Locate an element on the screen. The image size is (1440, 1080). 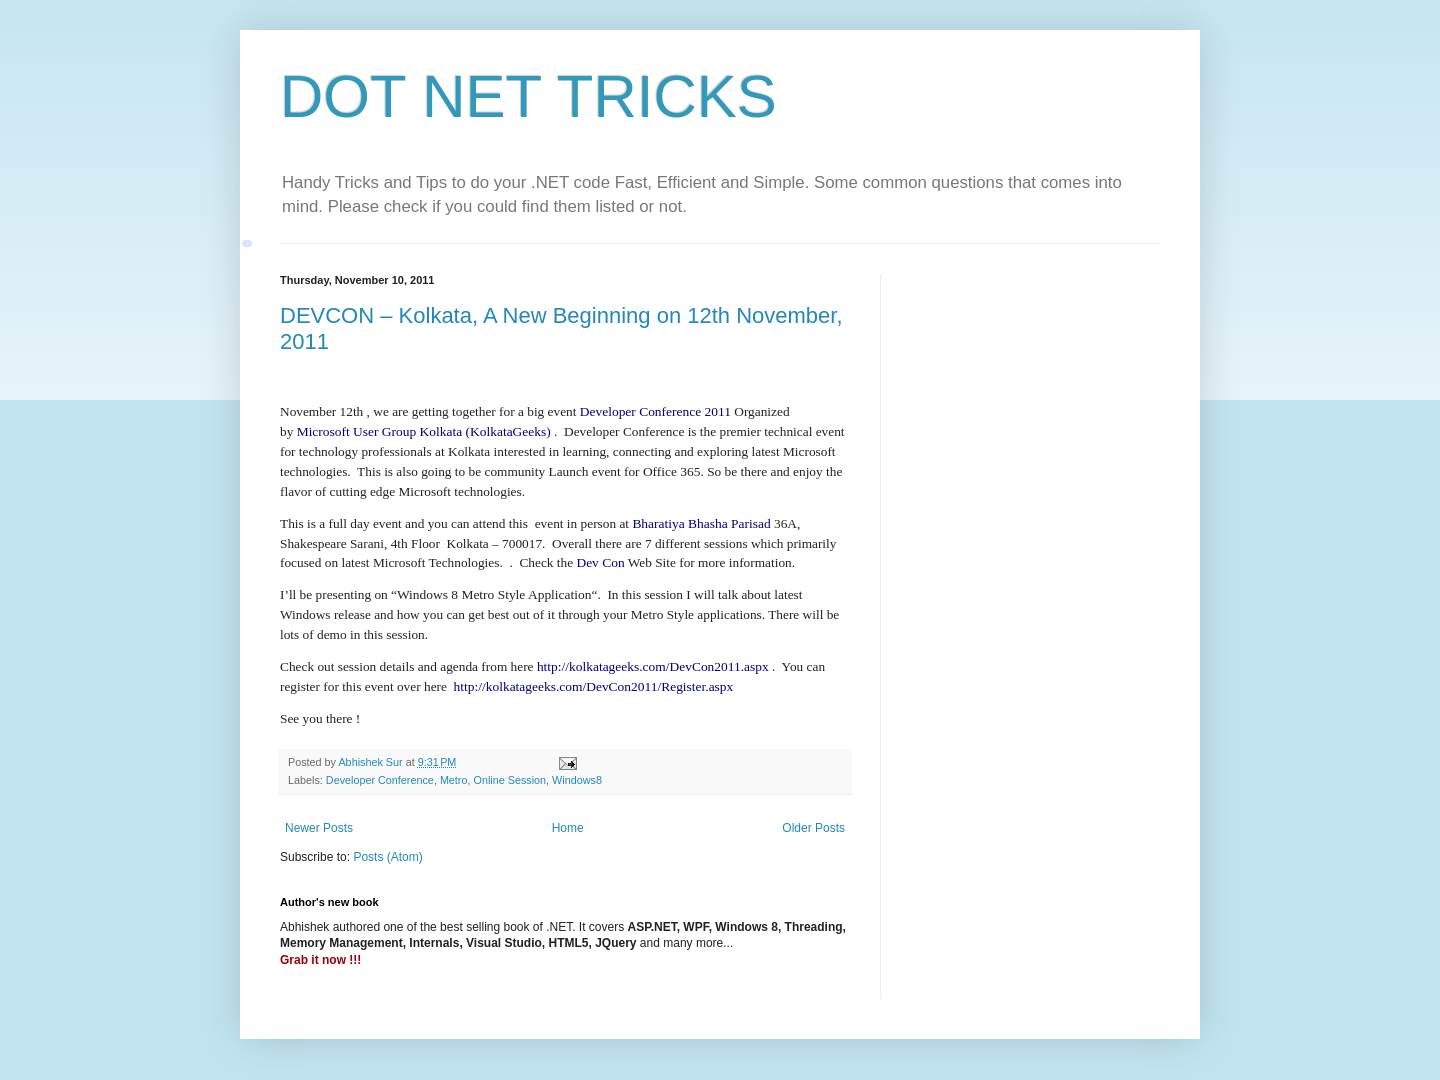
DOT NET TRICKS is located at coordinates (528, 96).